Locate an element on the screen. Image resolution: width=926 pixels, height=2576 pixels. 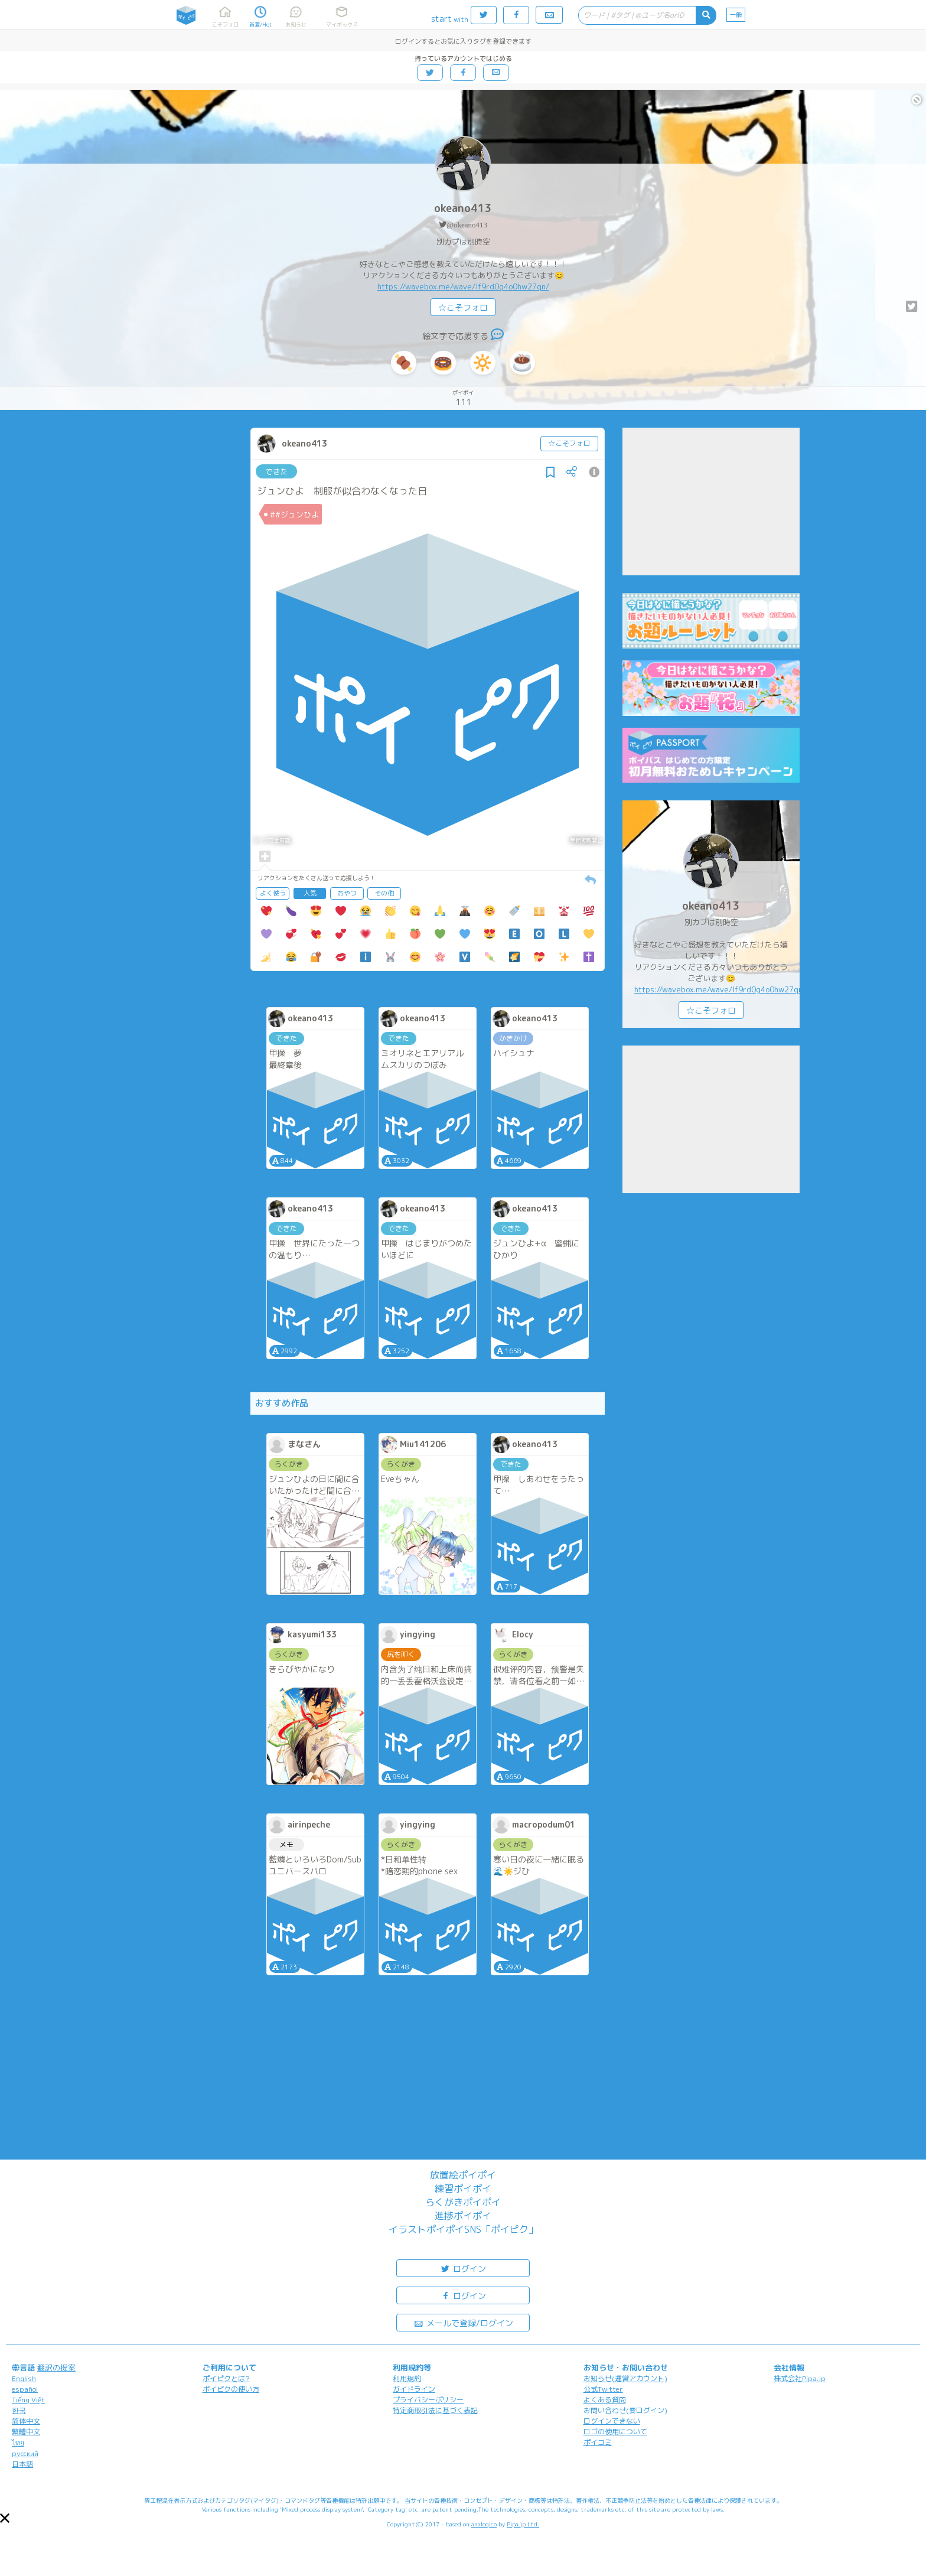
ガイドライン is located at coordinates (414, 2389).